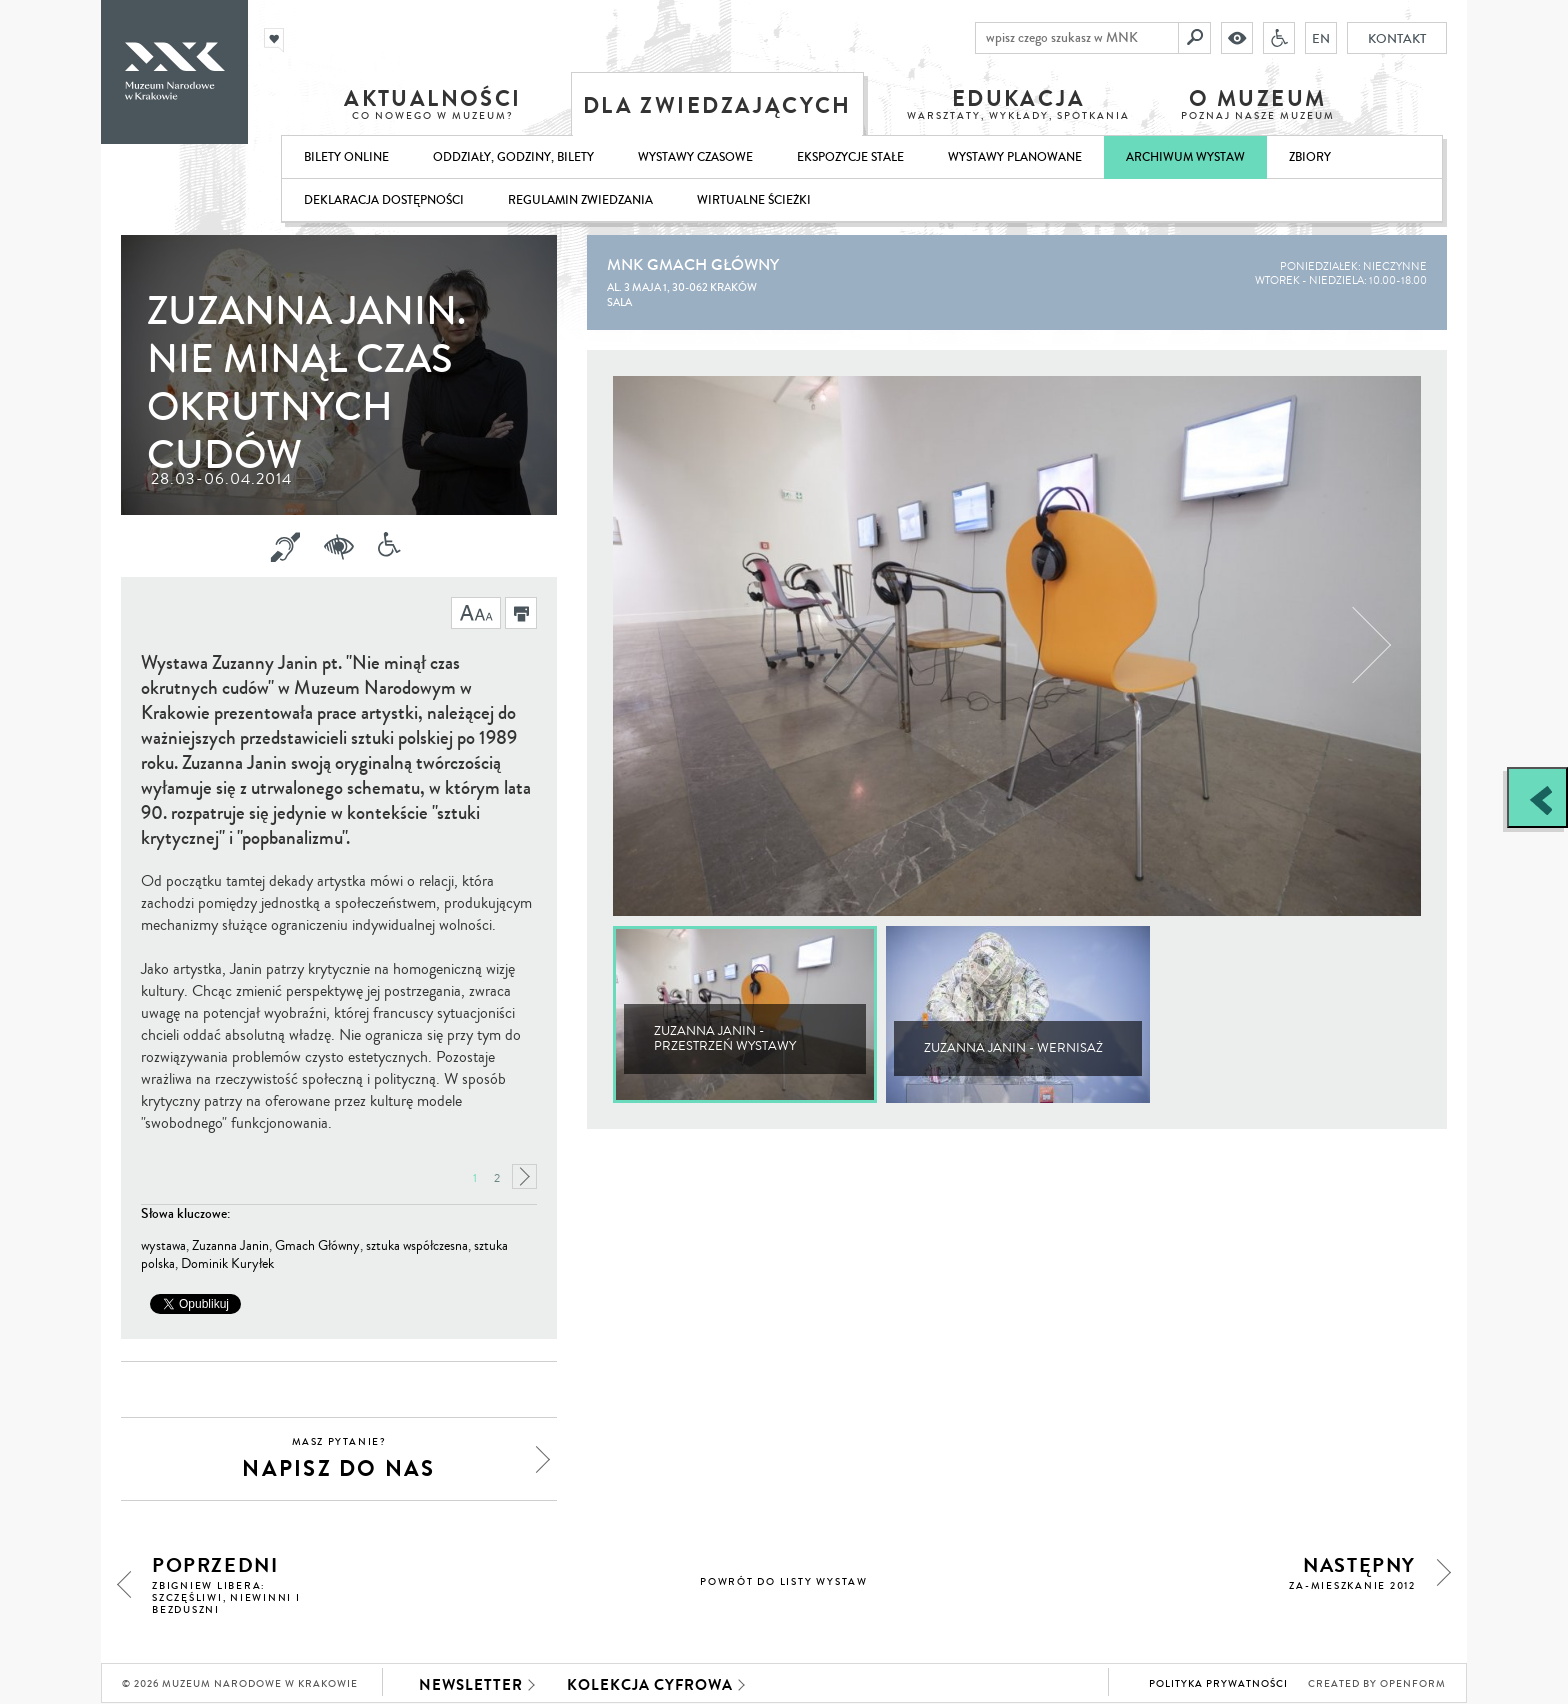 The width and height of the screenshot is (1568, 1704). What do you see at coordinates (1413, 1684) in the screenshot?
I see `Openform` at bounding box center [1413, 1684].